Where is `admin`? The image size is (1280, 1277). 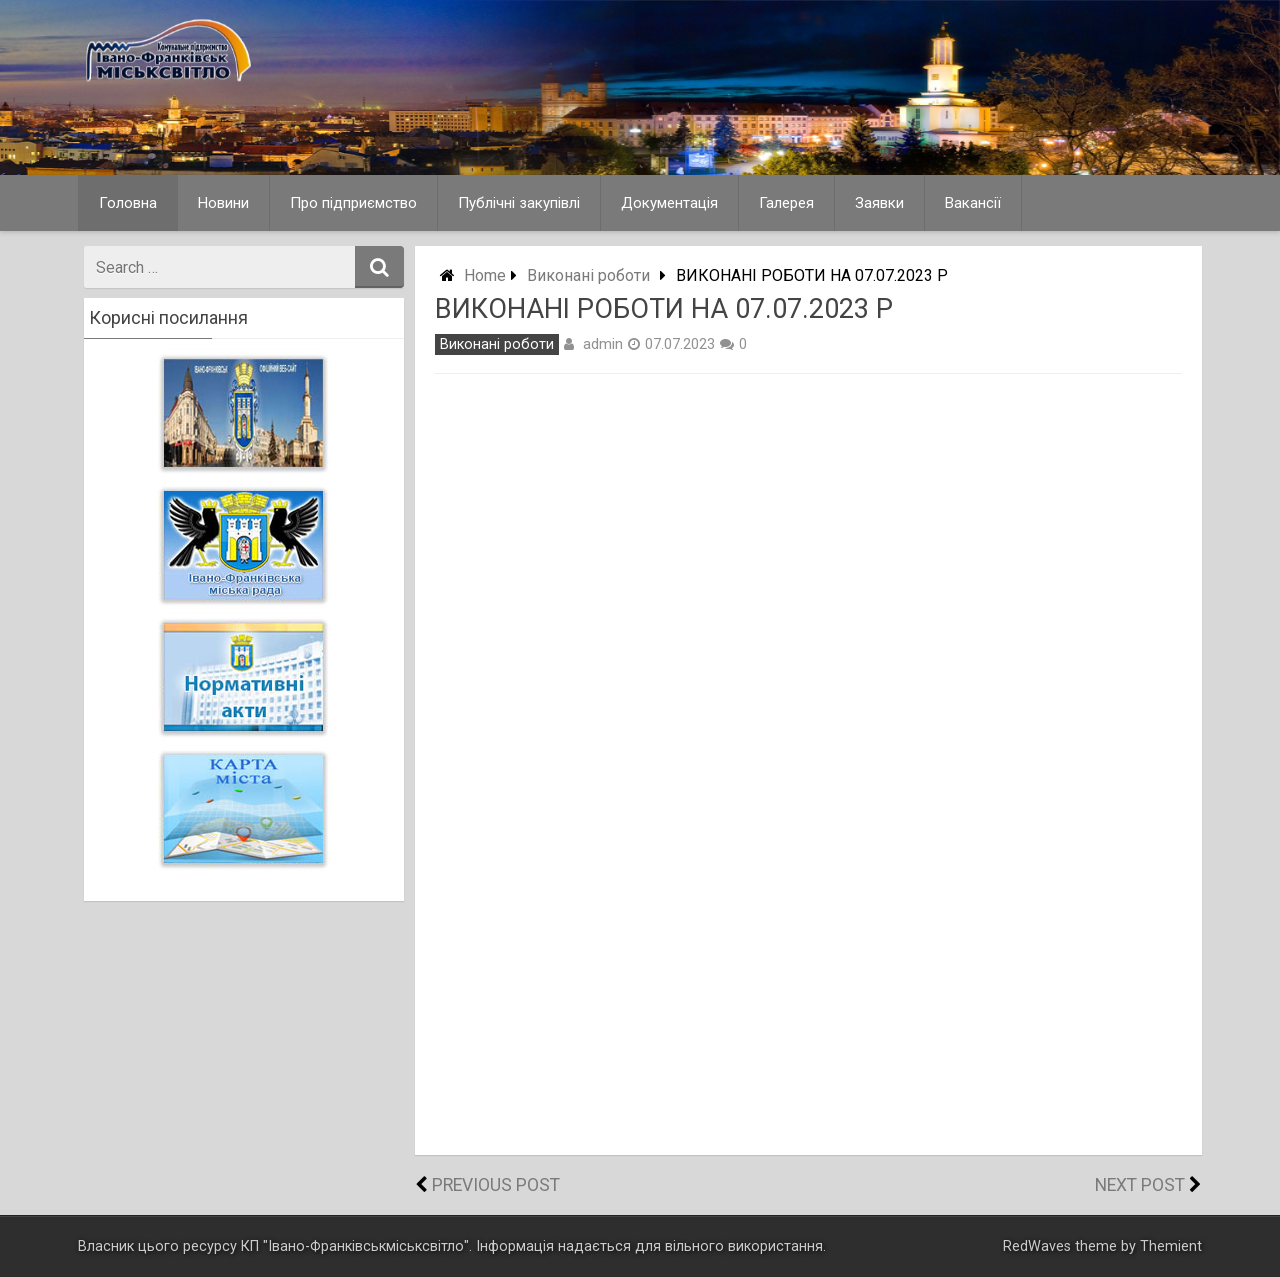
admin is located at coordinates (603, 344).